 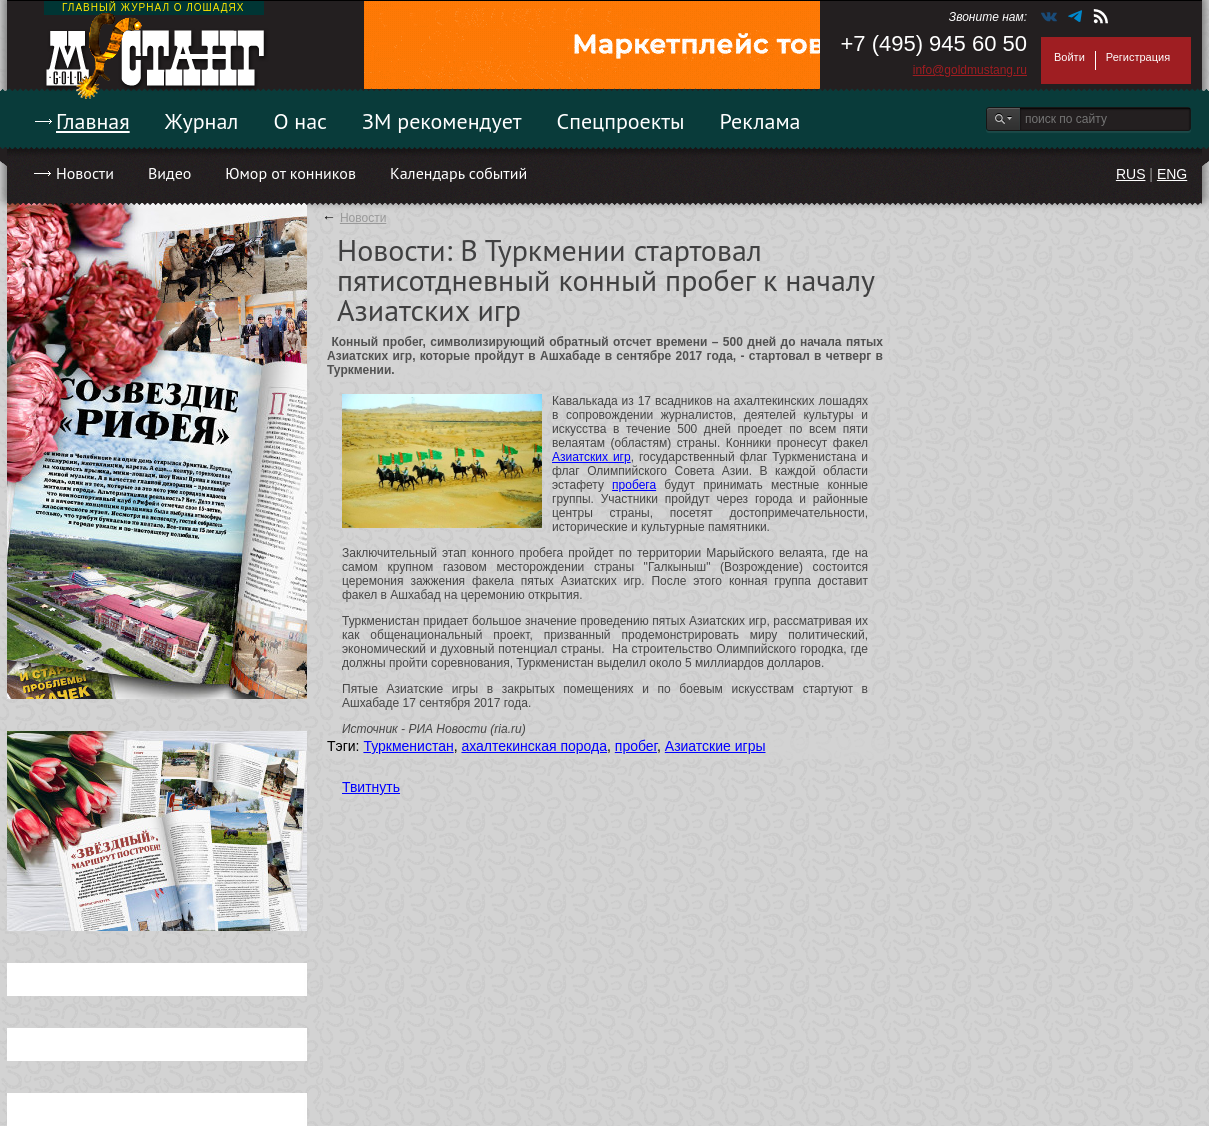 I want to click on Календарь событий, so click(x=458, y=173).